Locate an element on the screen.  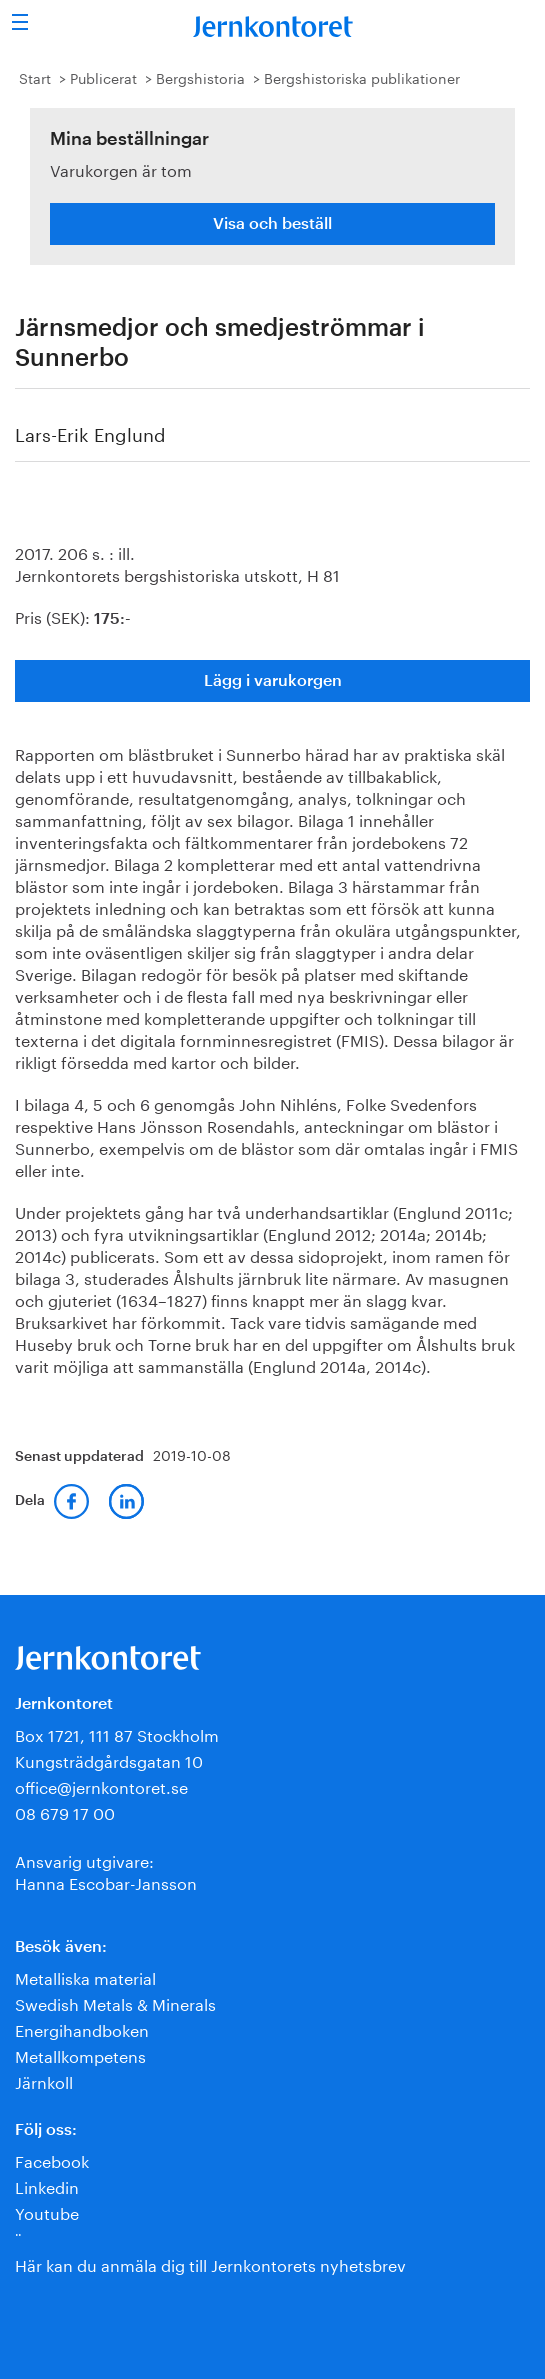
Visa och beställ is located at coordinates (272, 224).